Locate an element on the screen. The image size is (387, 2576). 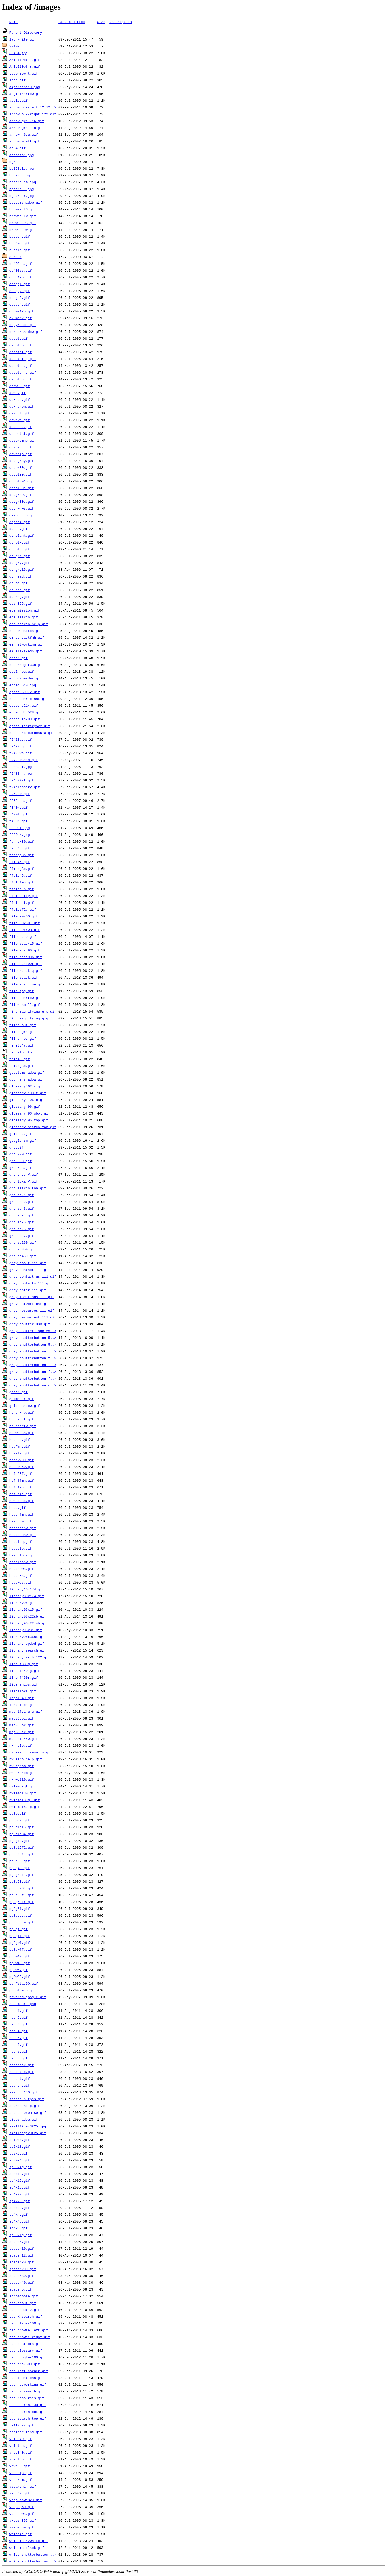
nwlemb130.gif is located at coordinates (22, 1793).